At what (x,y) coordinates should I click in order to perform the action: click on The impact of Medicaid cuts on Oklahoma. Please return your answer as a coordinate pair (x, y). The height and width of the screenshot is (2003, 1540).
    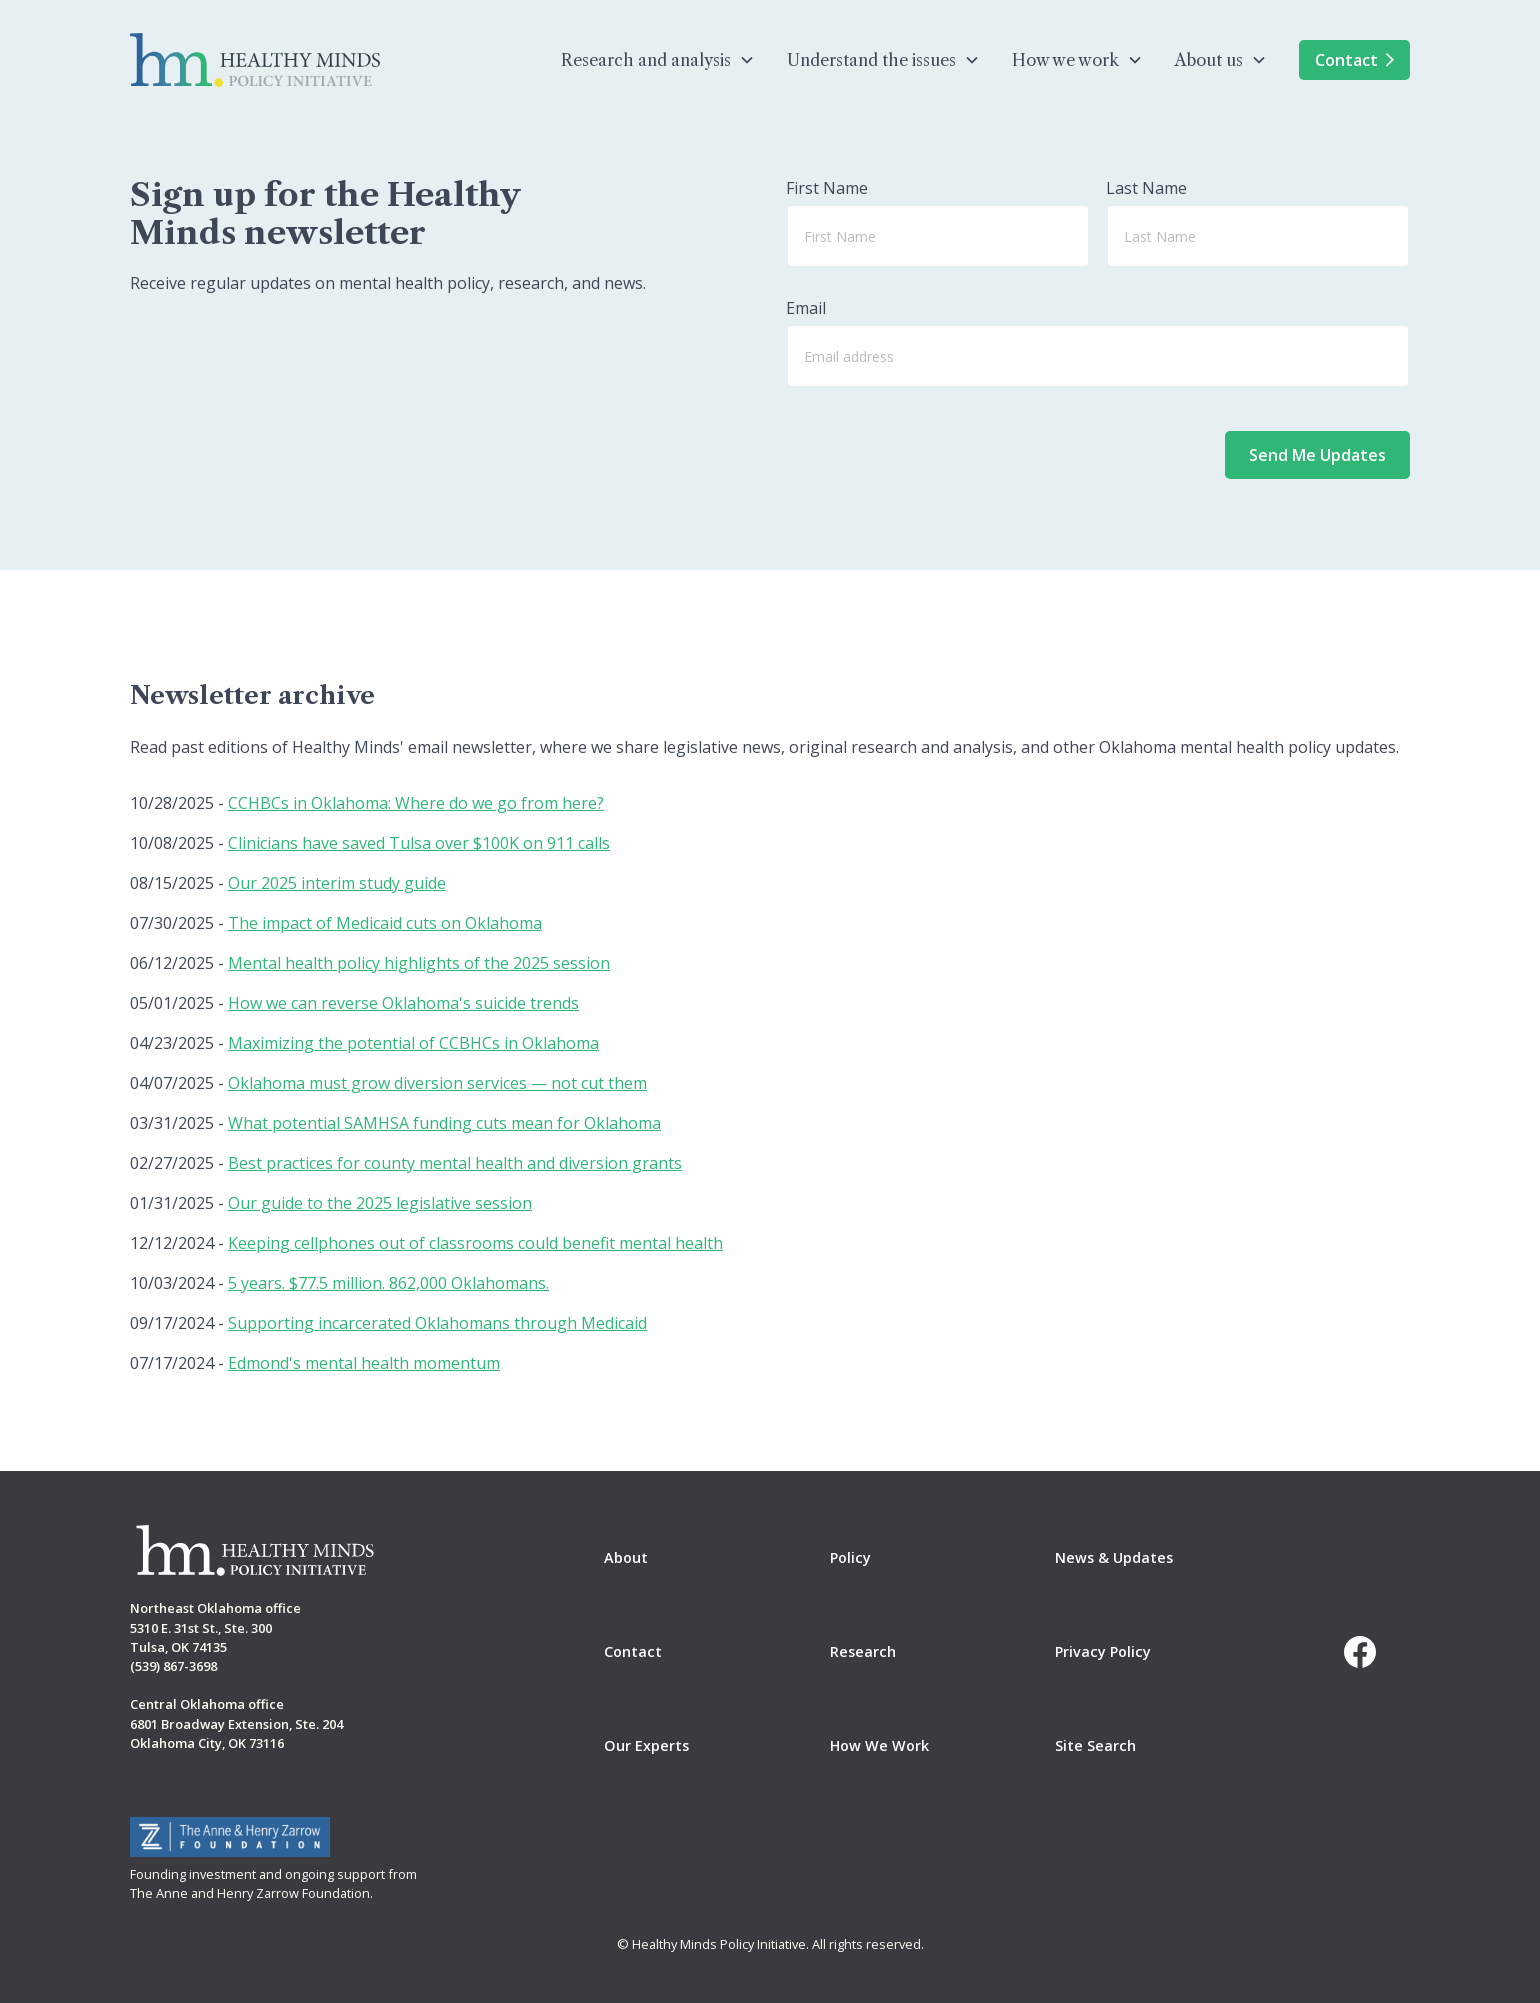
    Looking at the image, I should click on (385, 923).